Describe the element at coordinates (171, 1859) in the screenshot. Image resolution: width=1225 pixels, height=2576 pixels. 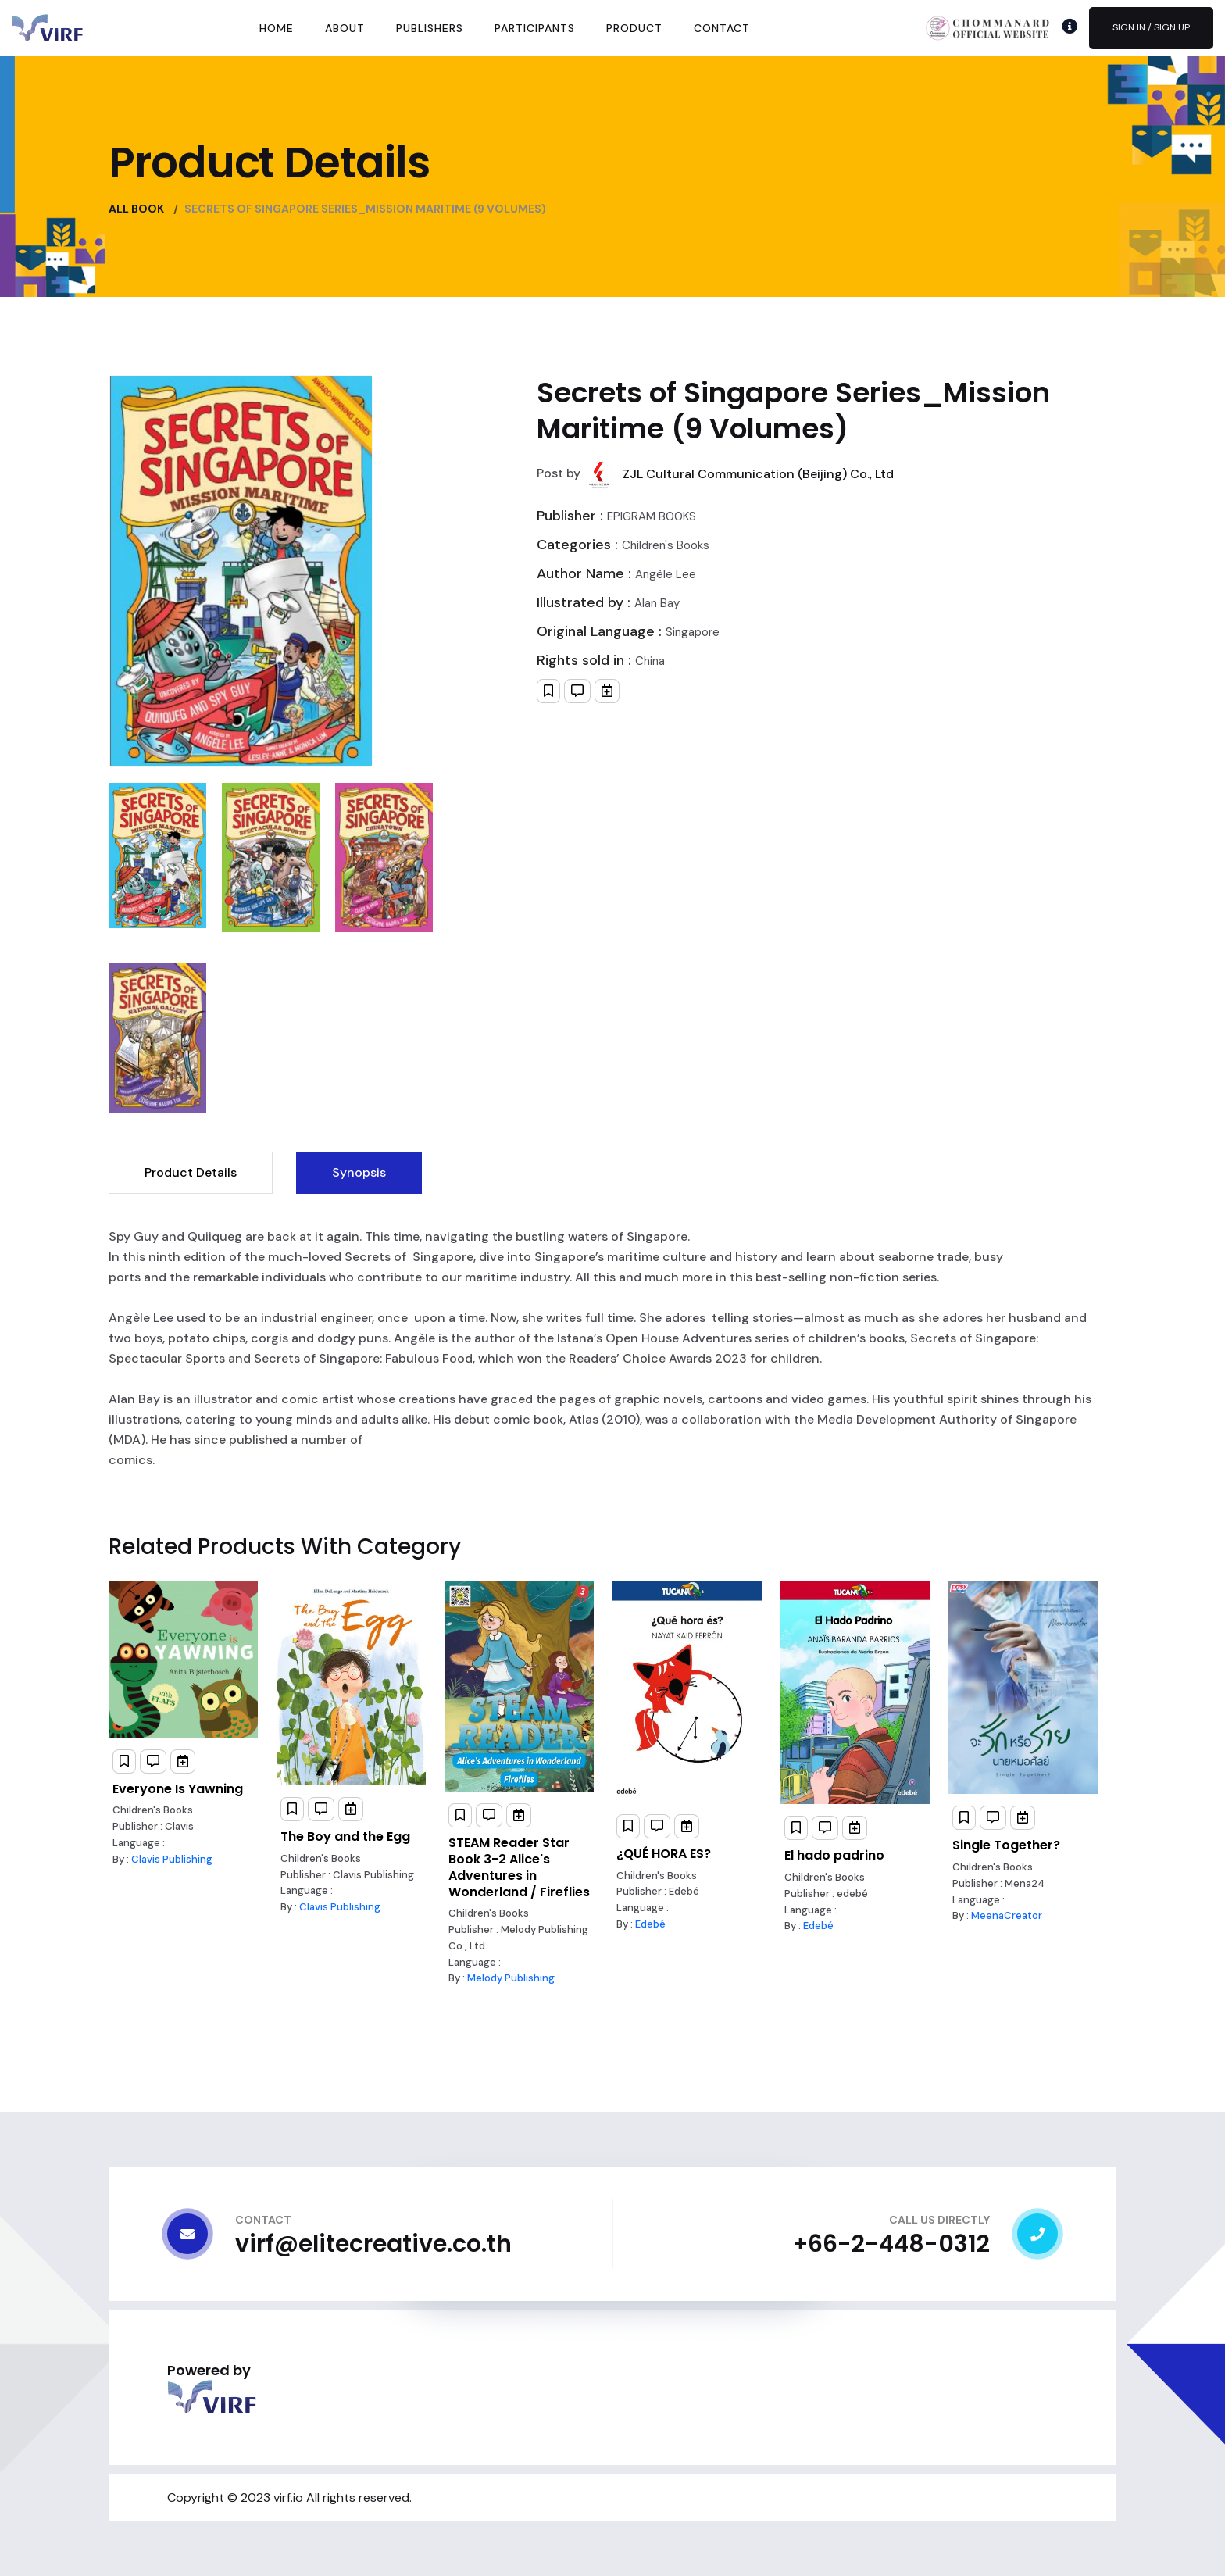
I see `Clavis Publishing` at that location.